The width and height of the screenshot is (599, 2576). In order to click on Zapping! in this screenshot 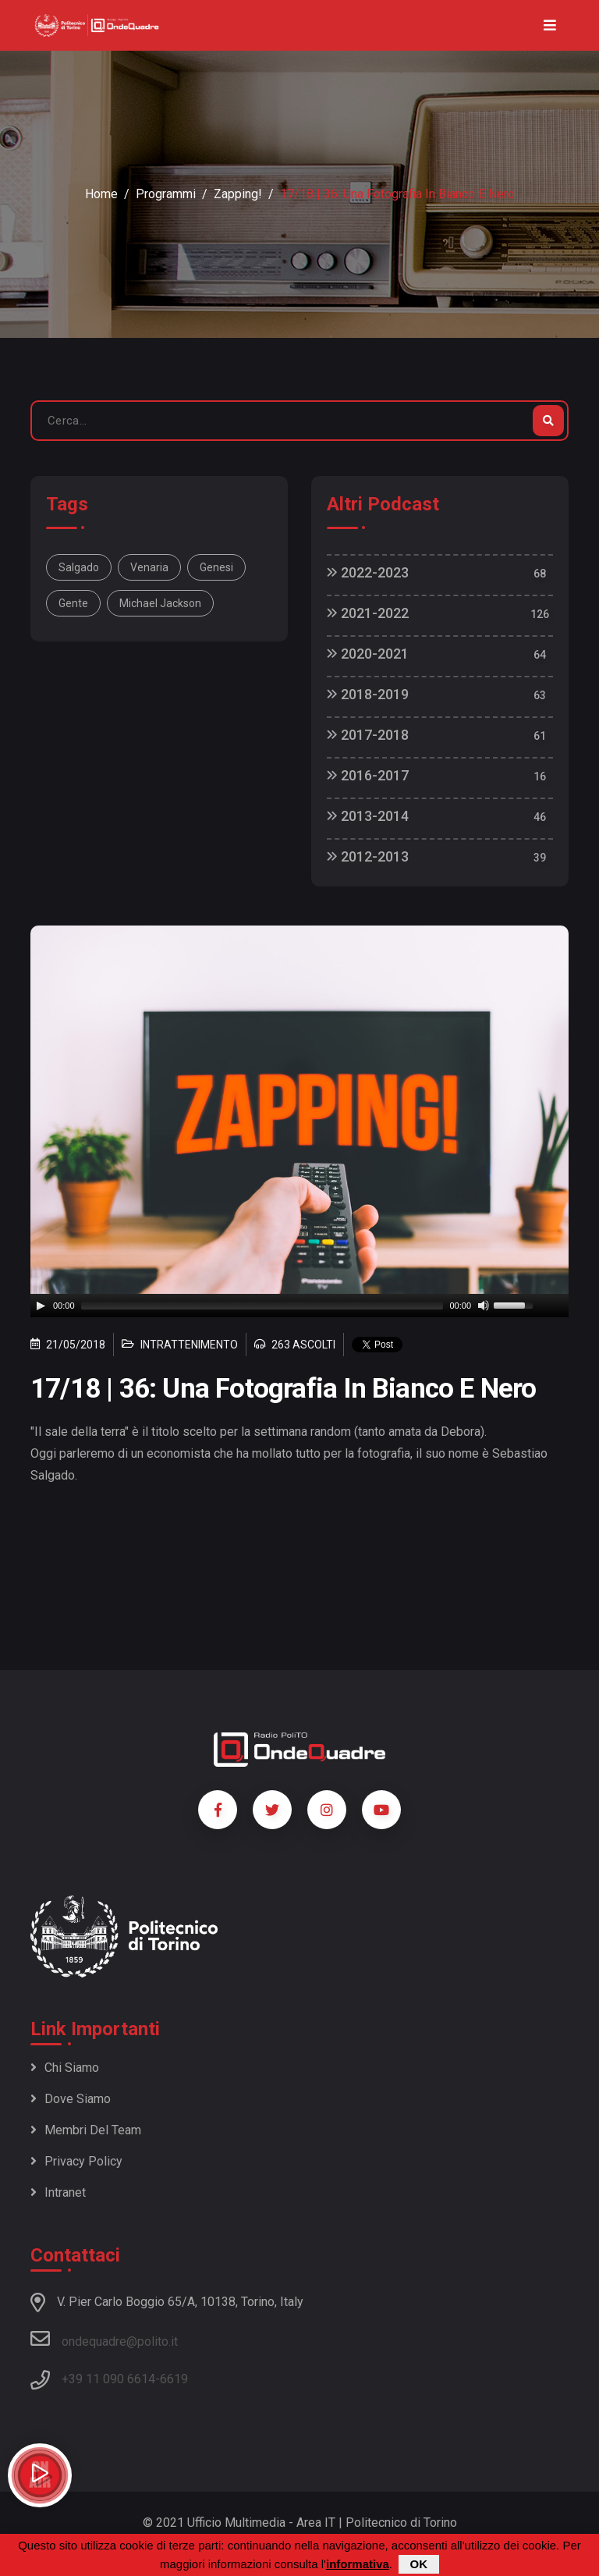, I will do `click(238, 194)`.